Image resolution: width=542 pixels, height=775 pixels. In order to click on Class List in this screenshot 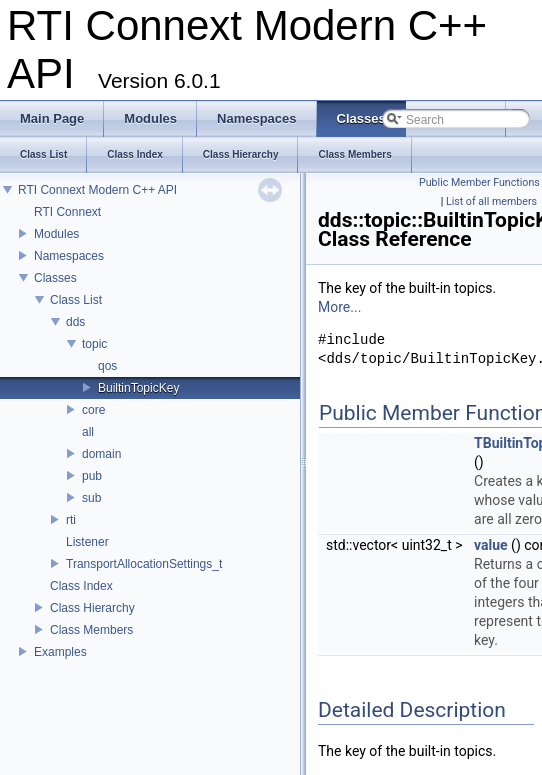, I will do `click(76, 300)`.